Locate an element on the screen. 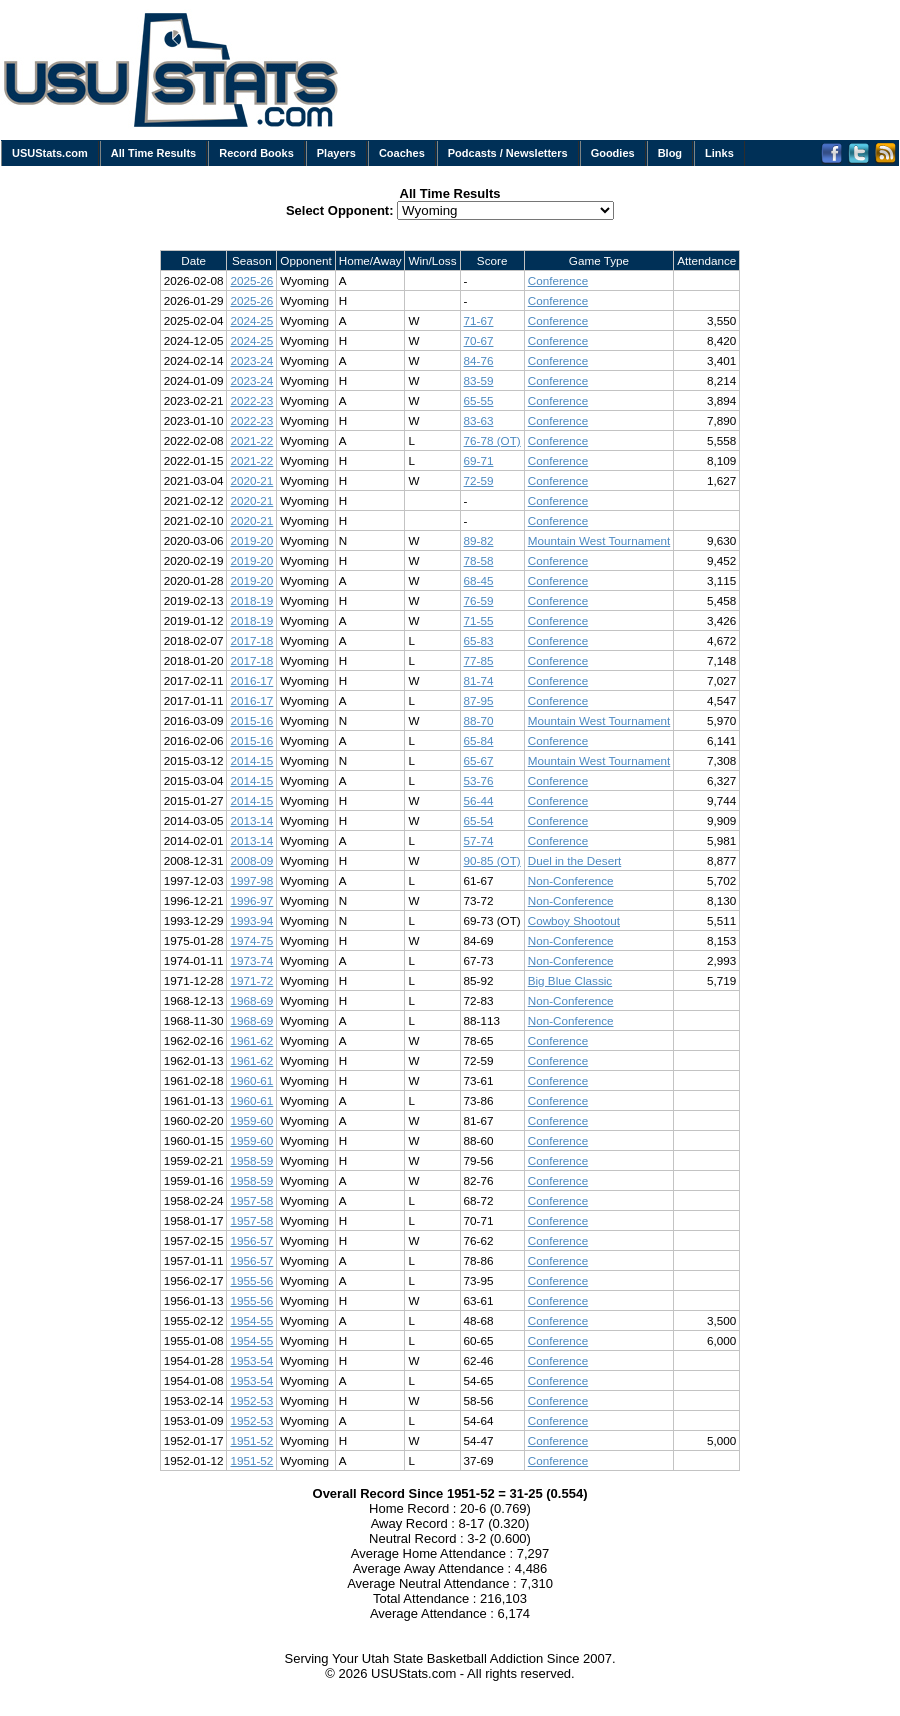  Mountain West Tournament is located at coordinates (599, 540).